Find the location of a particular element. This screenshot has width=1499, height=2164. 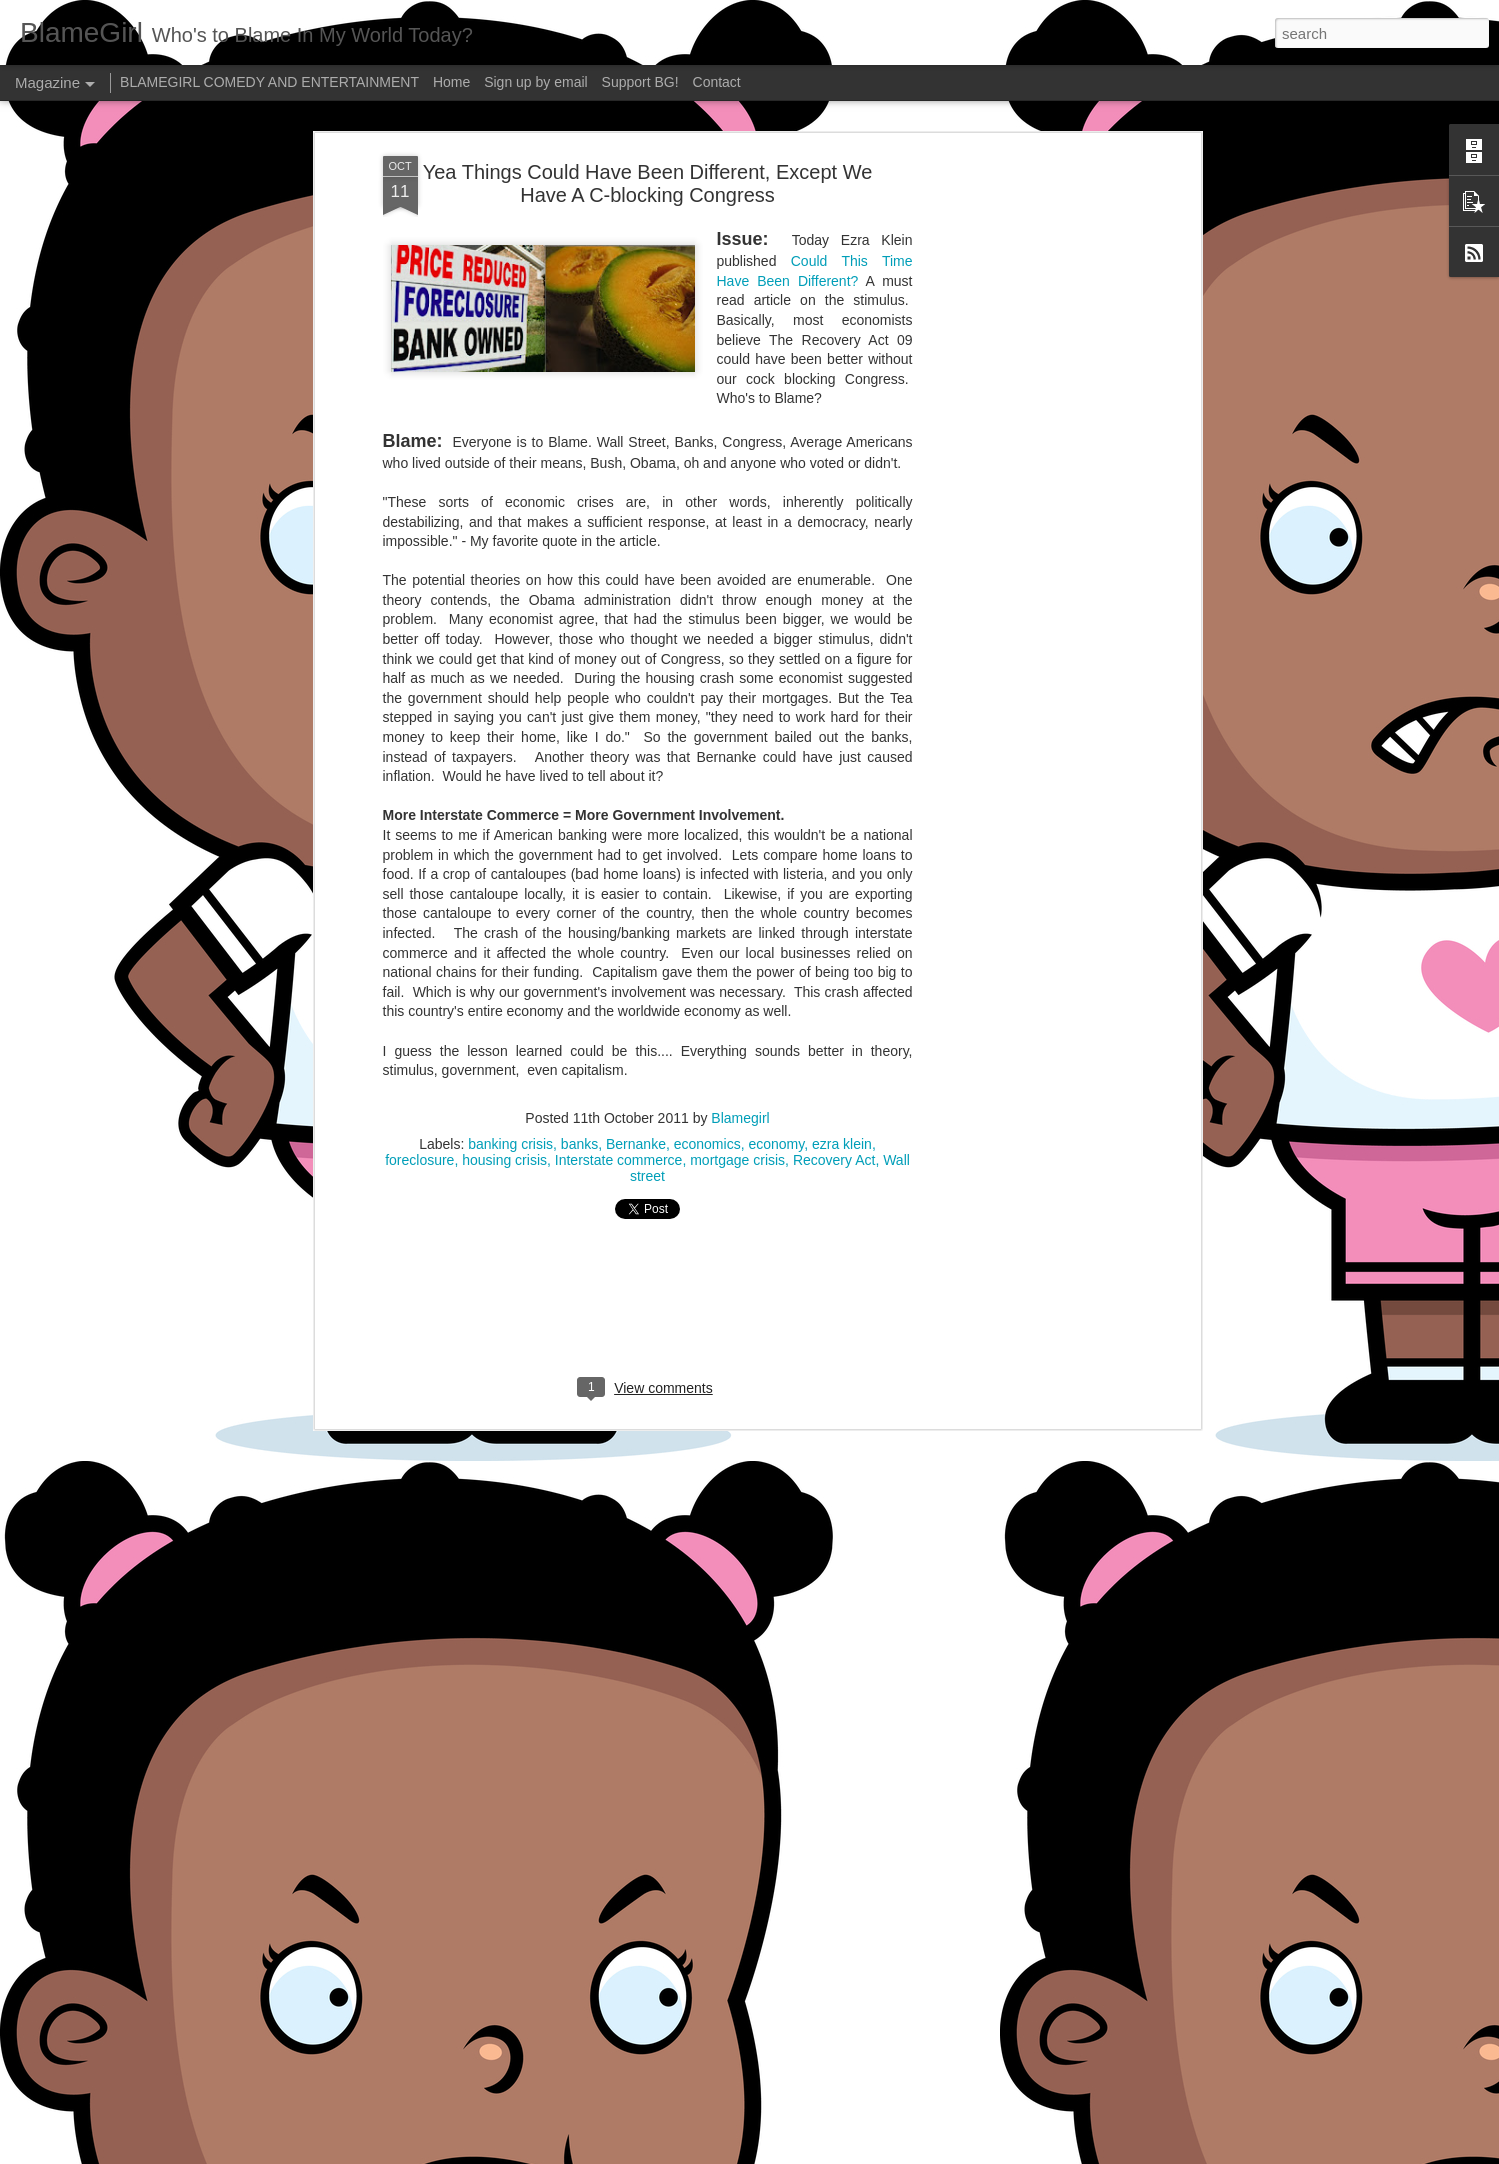

economy is located at coordinates (776, 976).